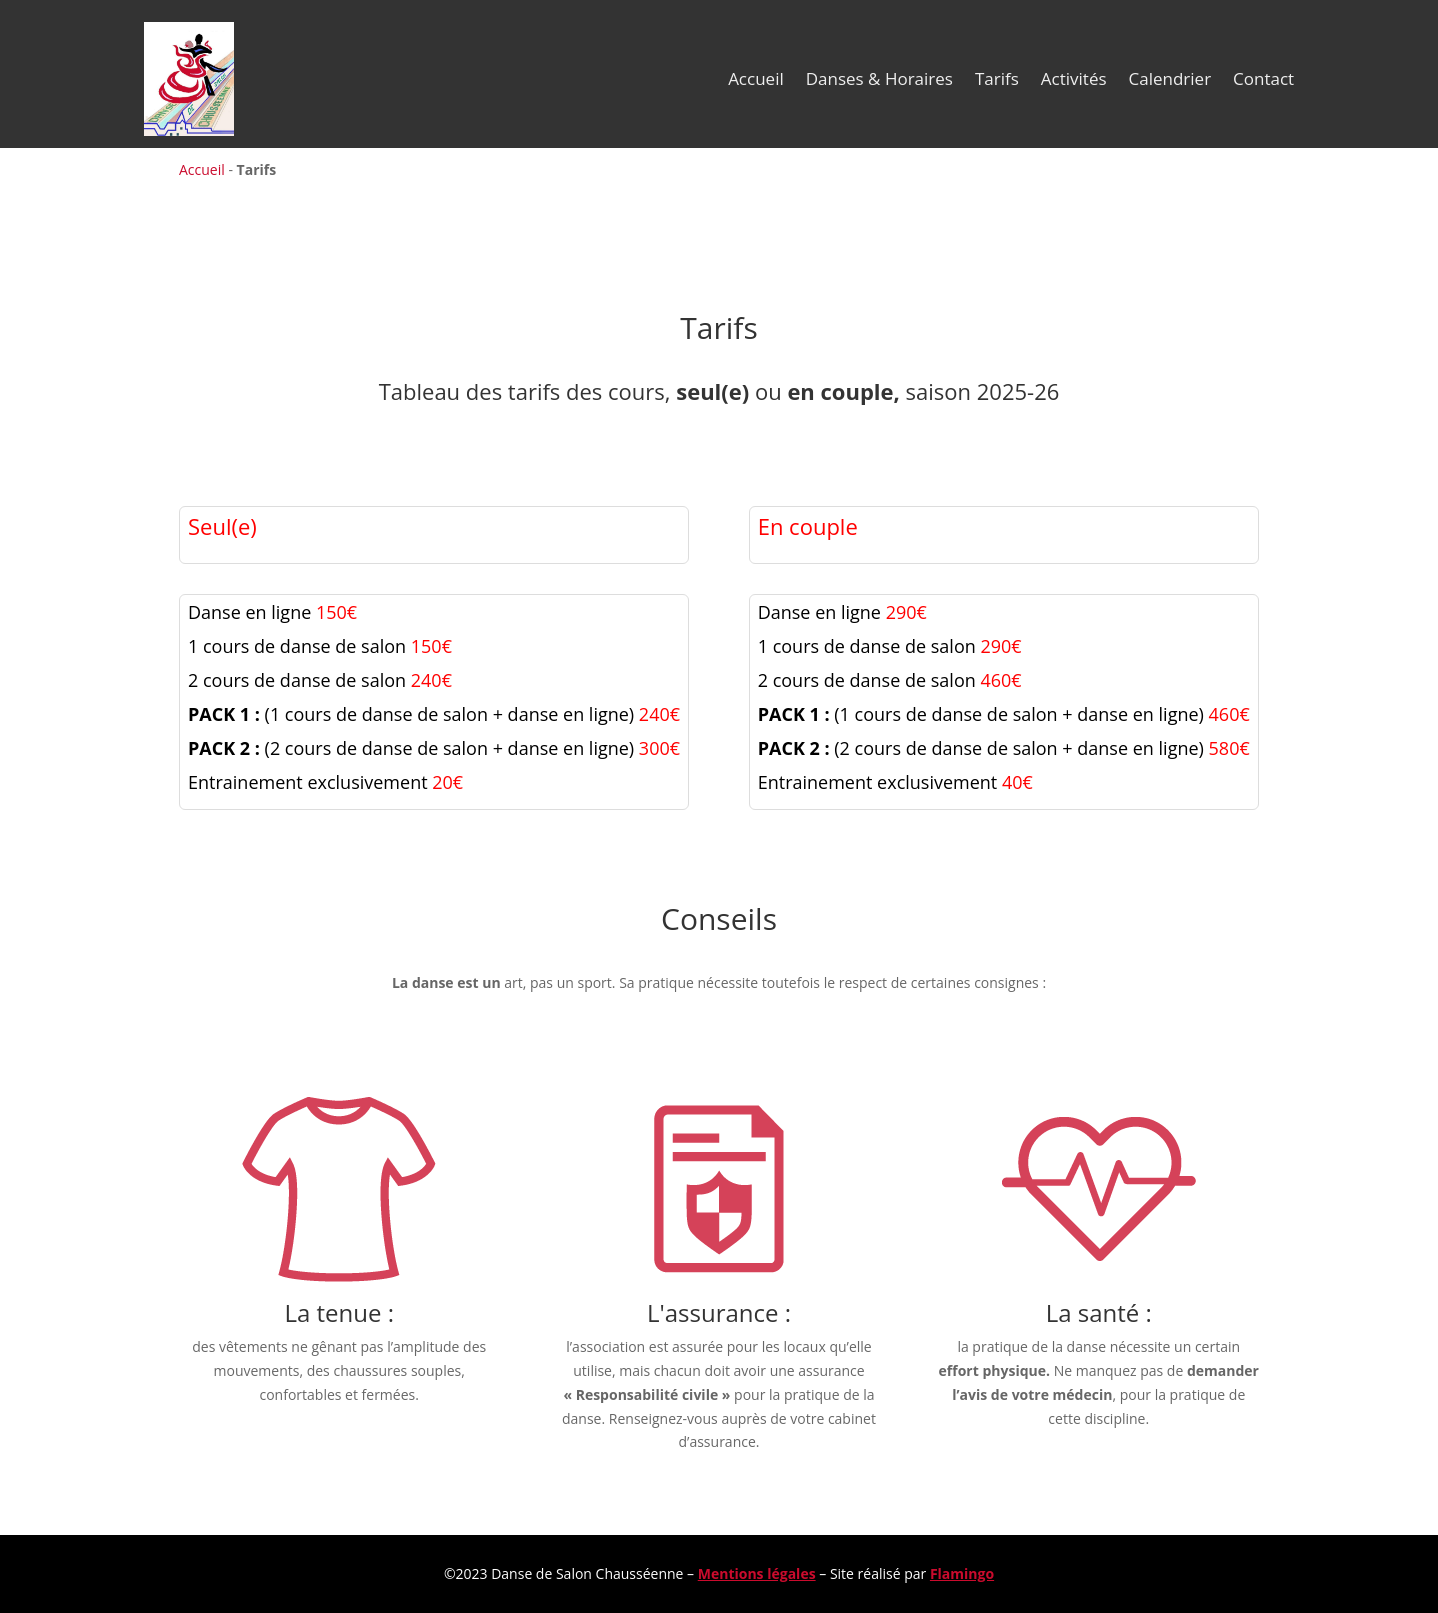 Image resolution: width=1438 pixels, height=1613 pixels. I want to click on Activités, so click(1074, 78).